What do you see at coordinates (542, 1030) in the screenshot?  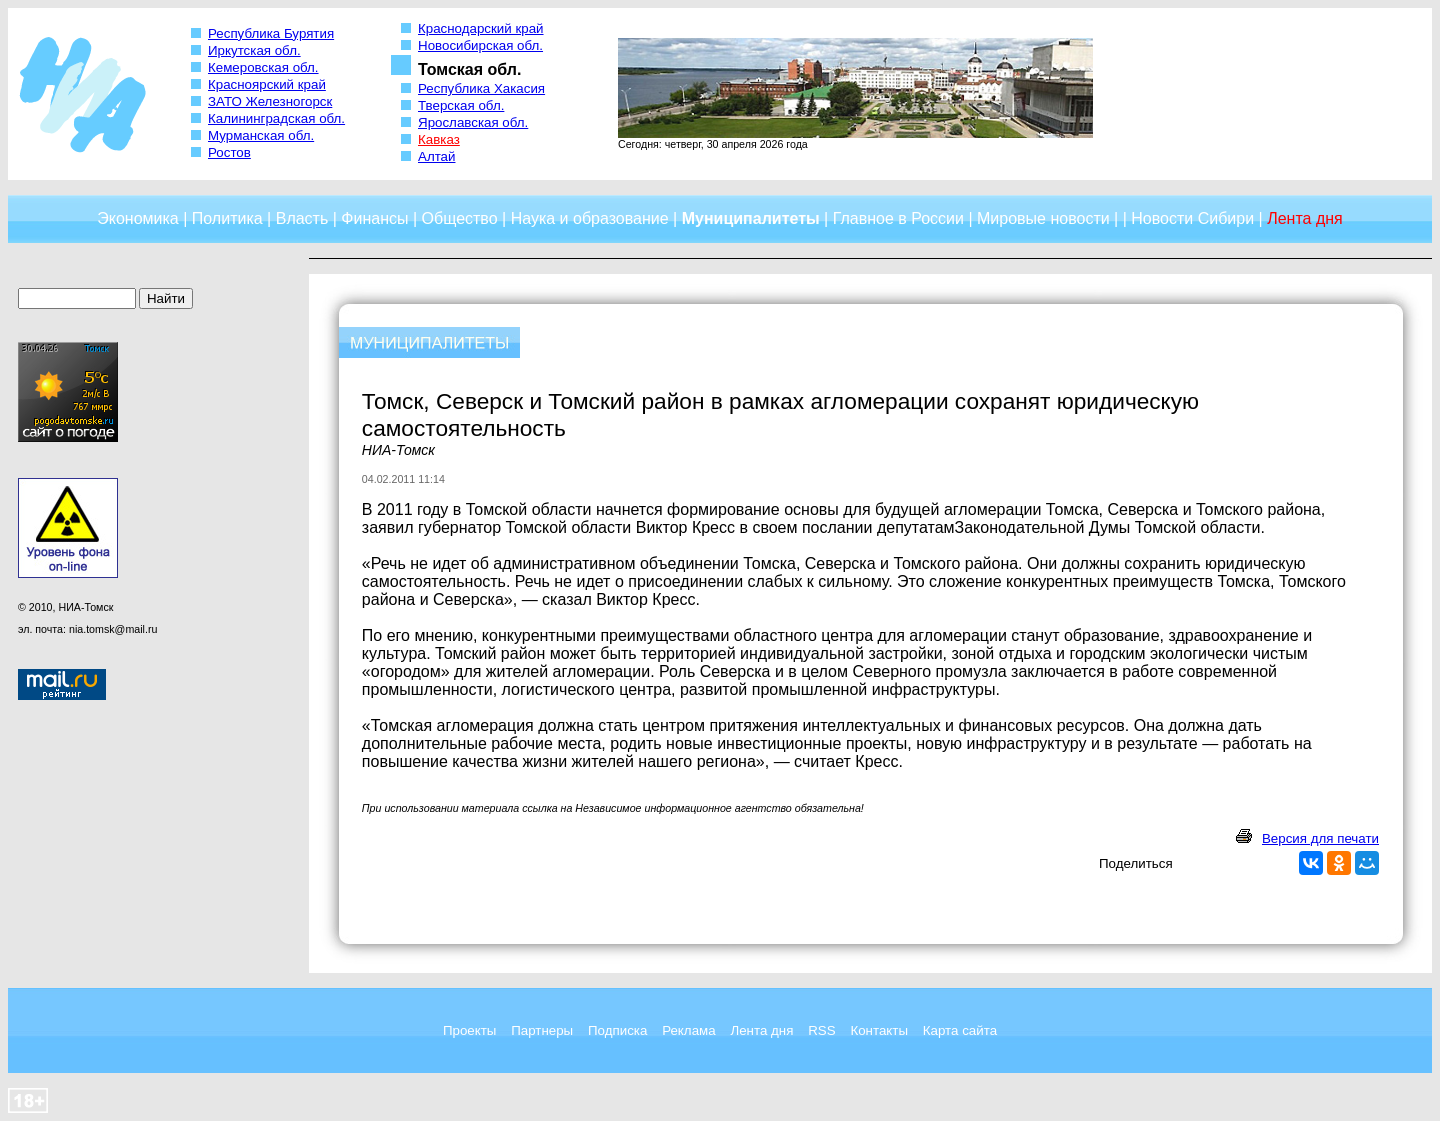 I see `Партнеры` at bounding box center [542, 1030].